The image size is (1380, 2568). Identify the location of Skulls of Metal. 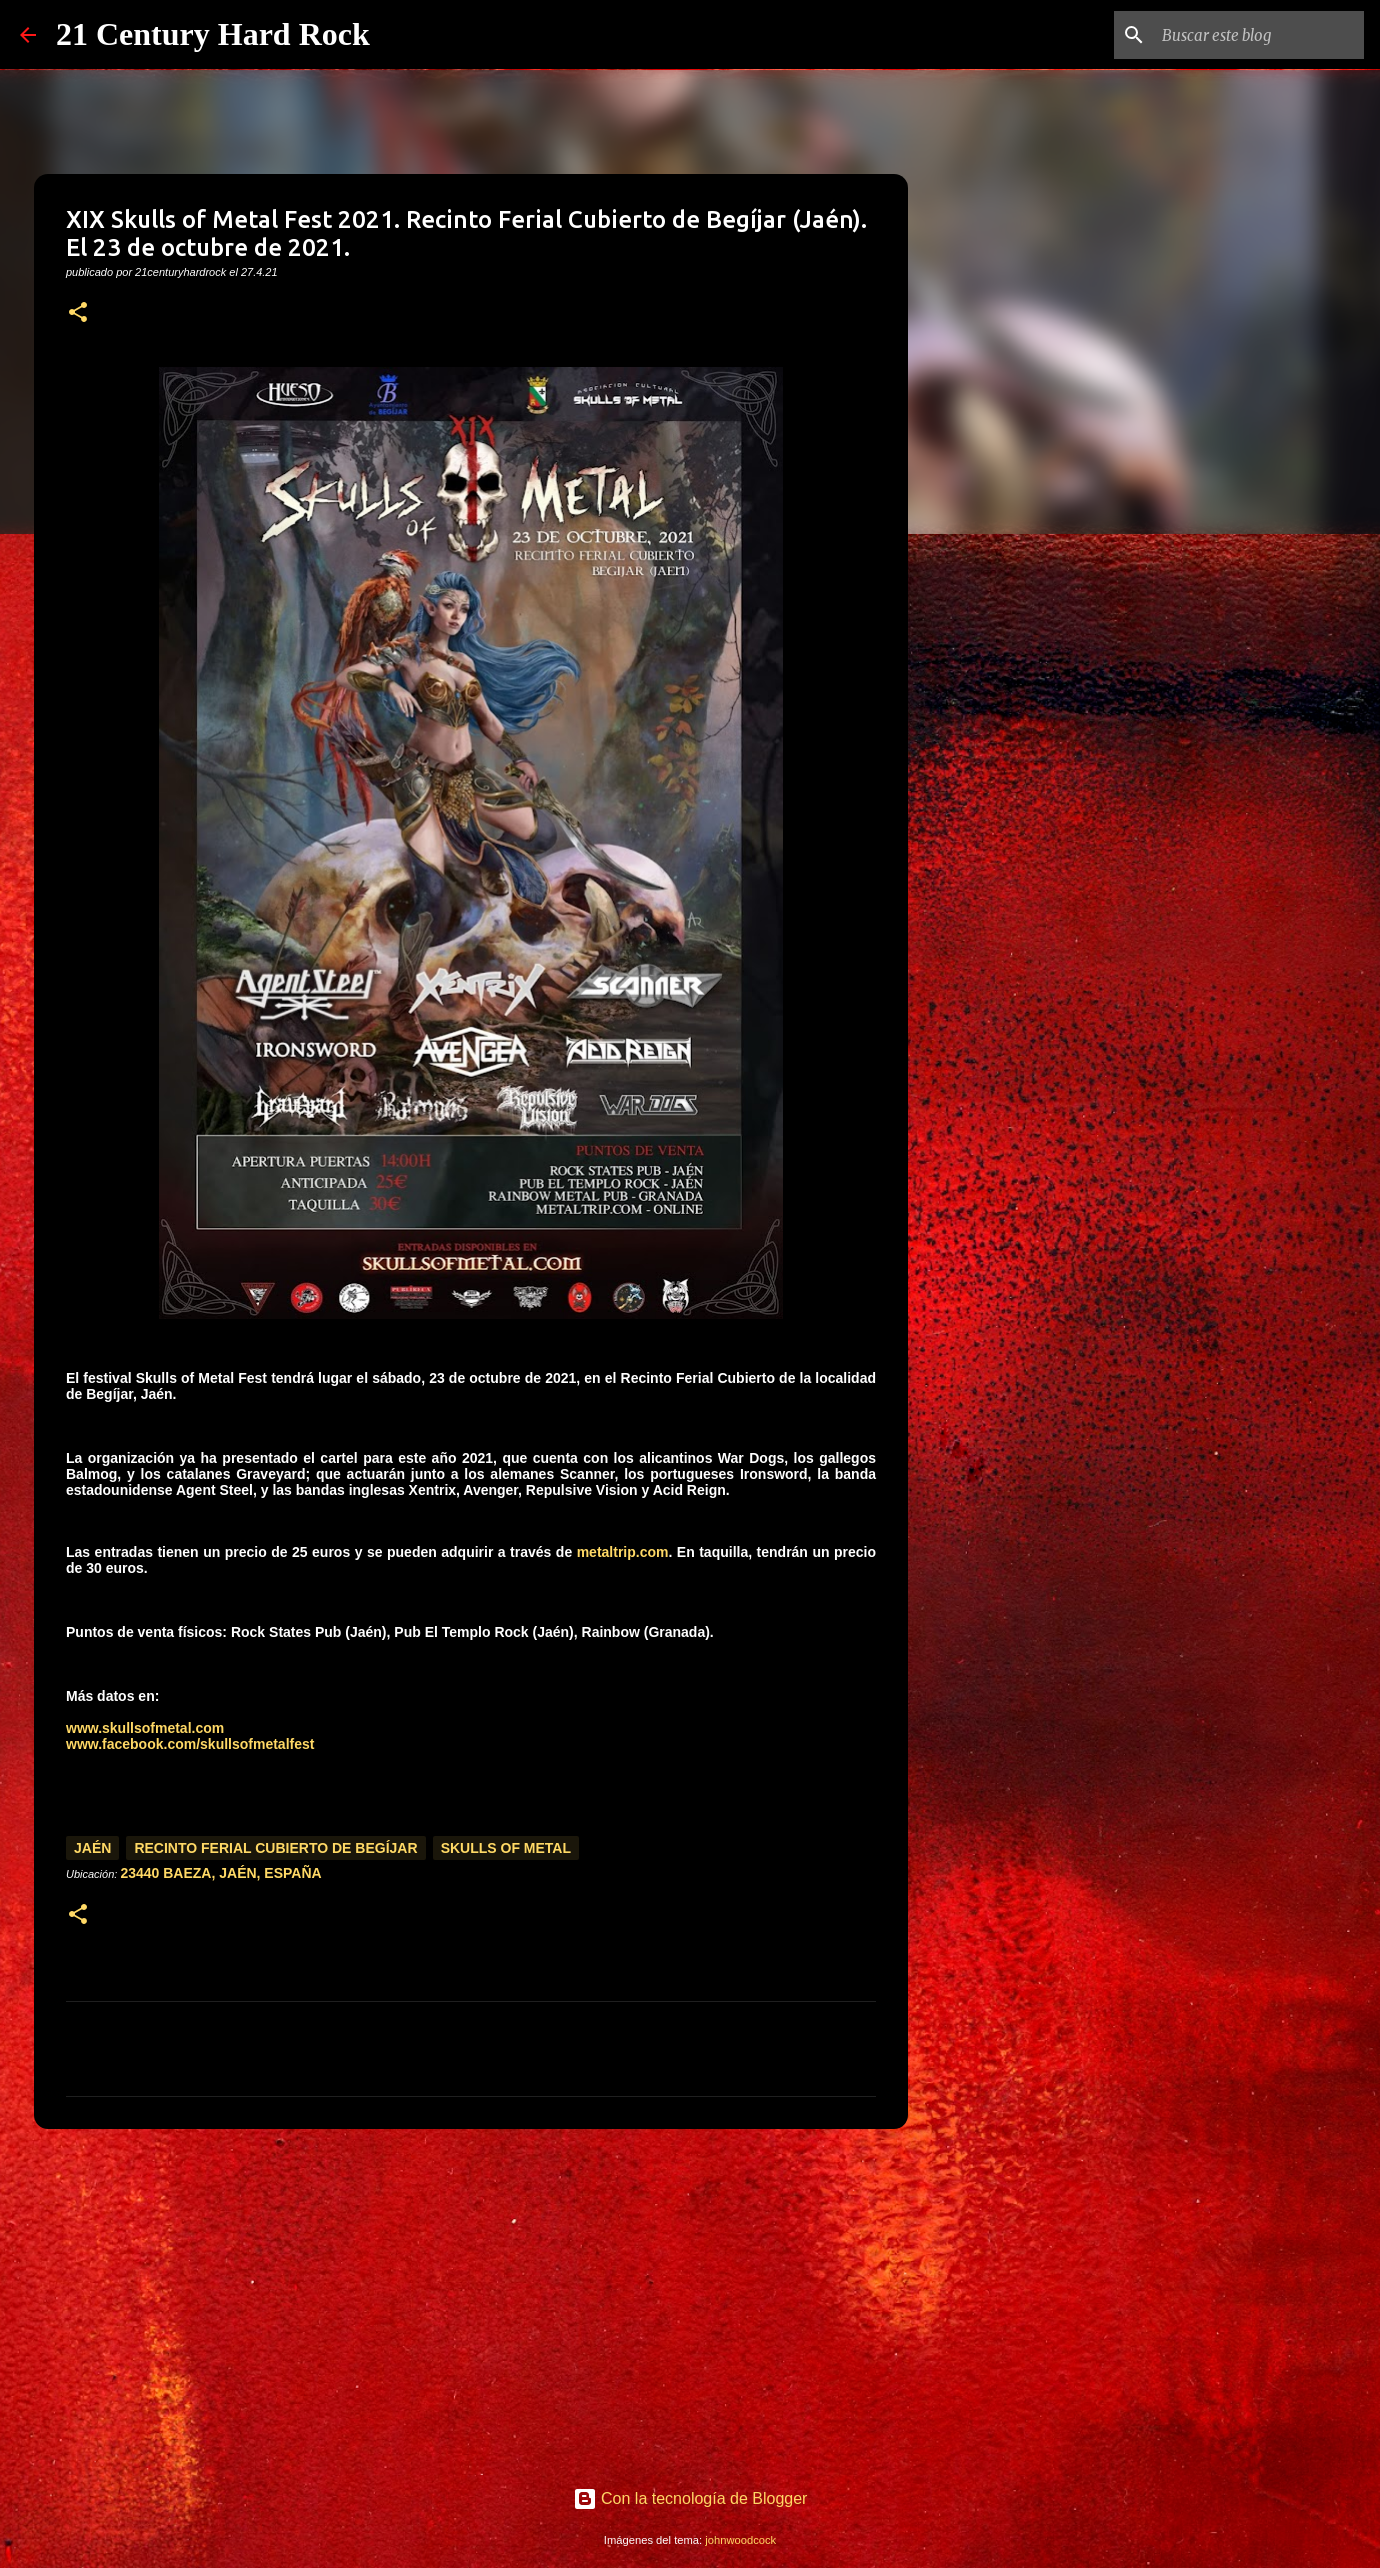
(506, 1848).